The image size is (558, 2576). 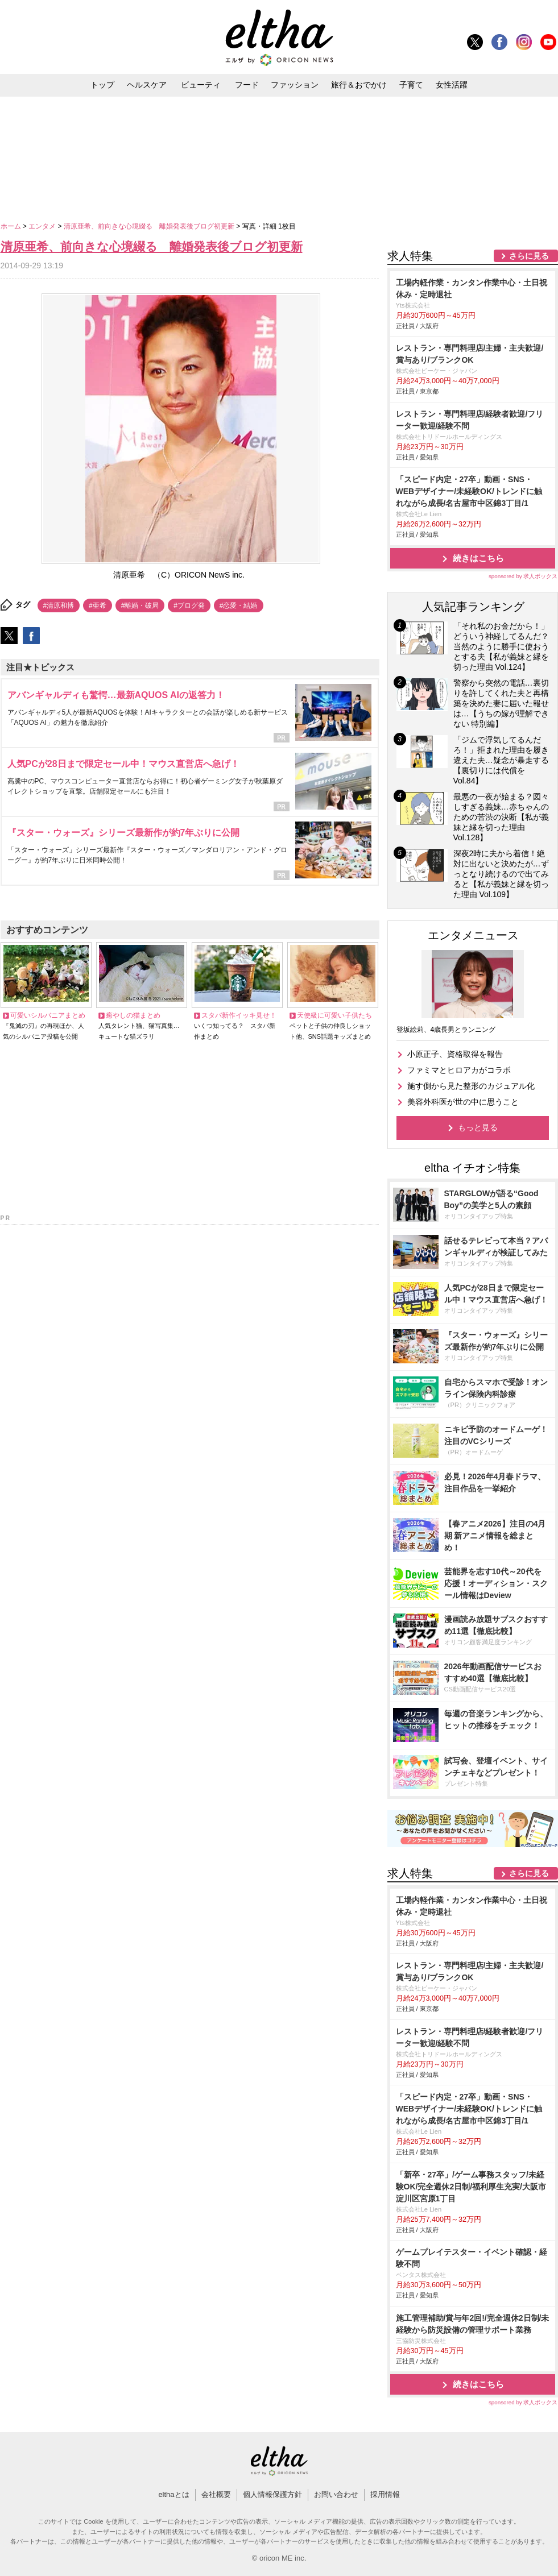 I want to click on ファッション, so click(x=295, y=84).